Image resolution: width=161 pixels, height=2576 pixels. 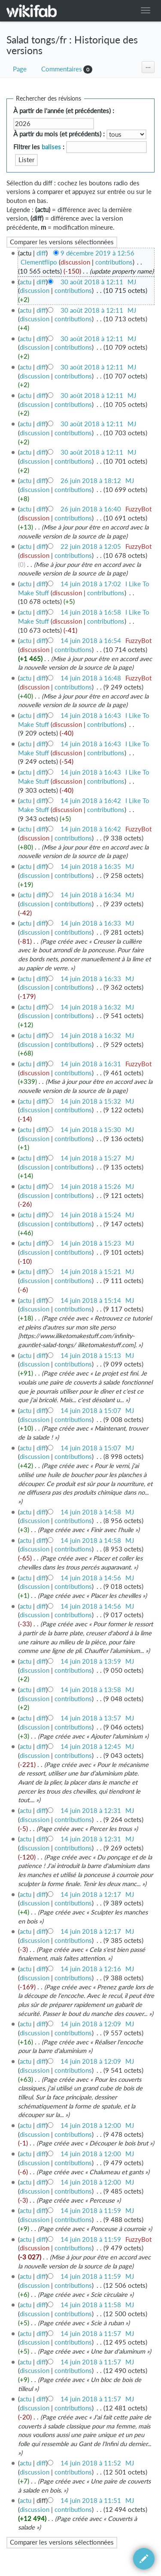 I want to click on diff, so click(x=41, y=253).